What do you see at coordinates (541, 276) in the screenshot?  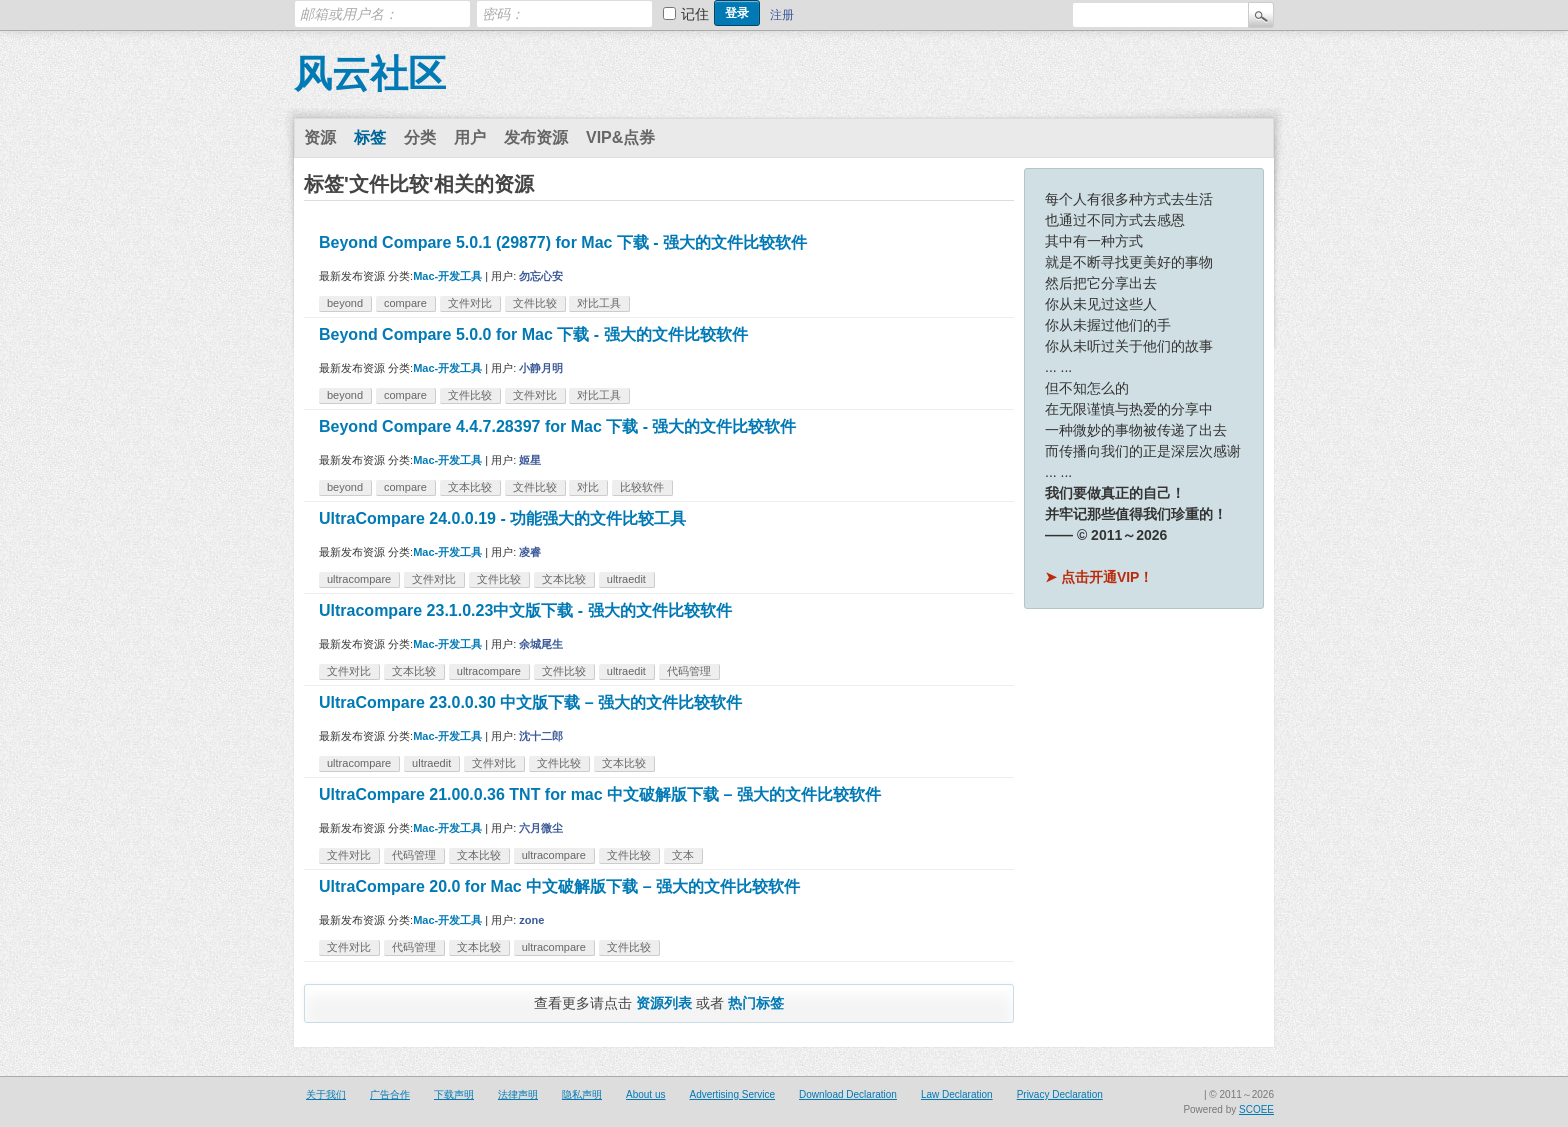 I see `勿忘心安` at bounding box center [541, 276].